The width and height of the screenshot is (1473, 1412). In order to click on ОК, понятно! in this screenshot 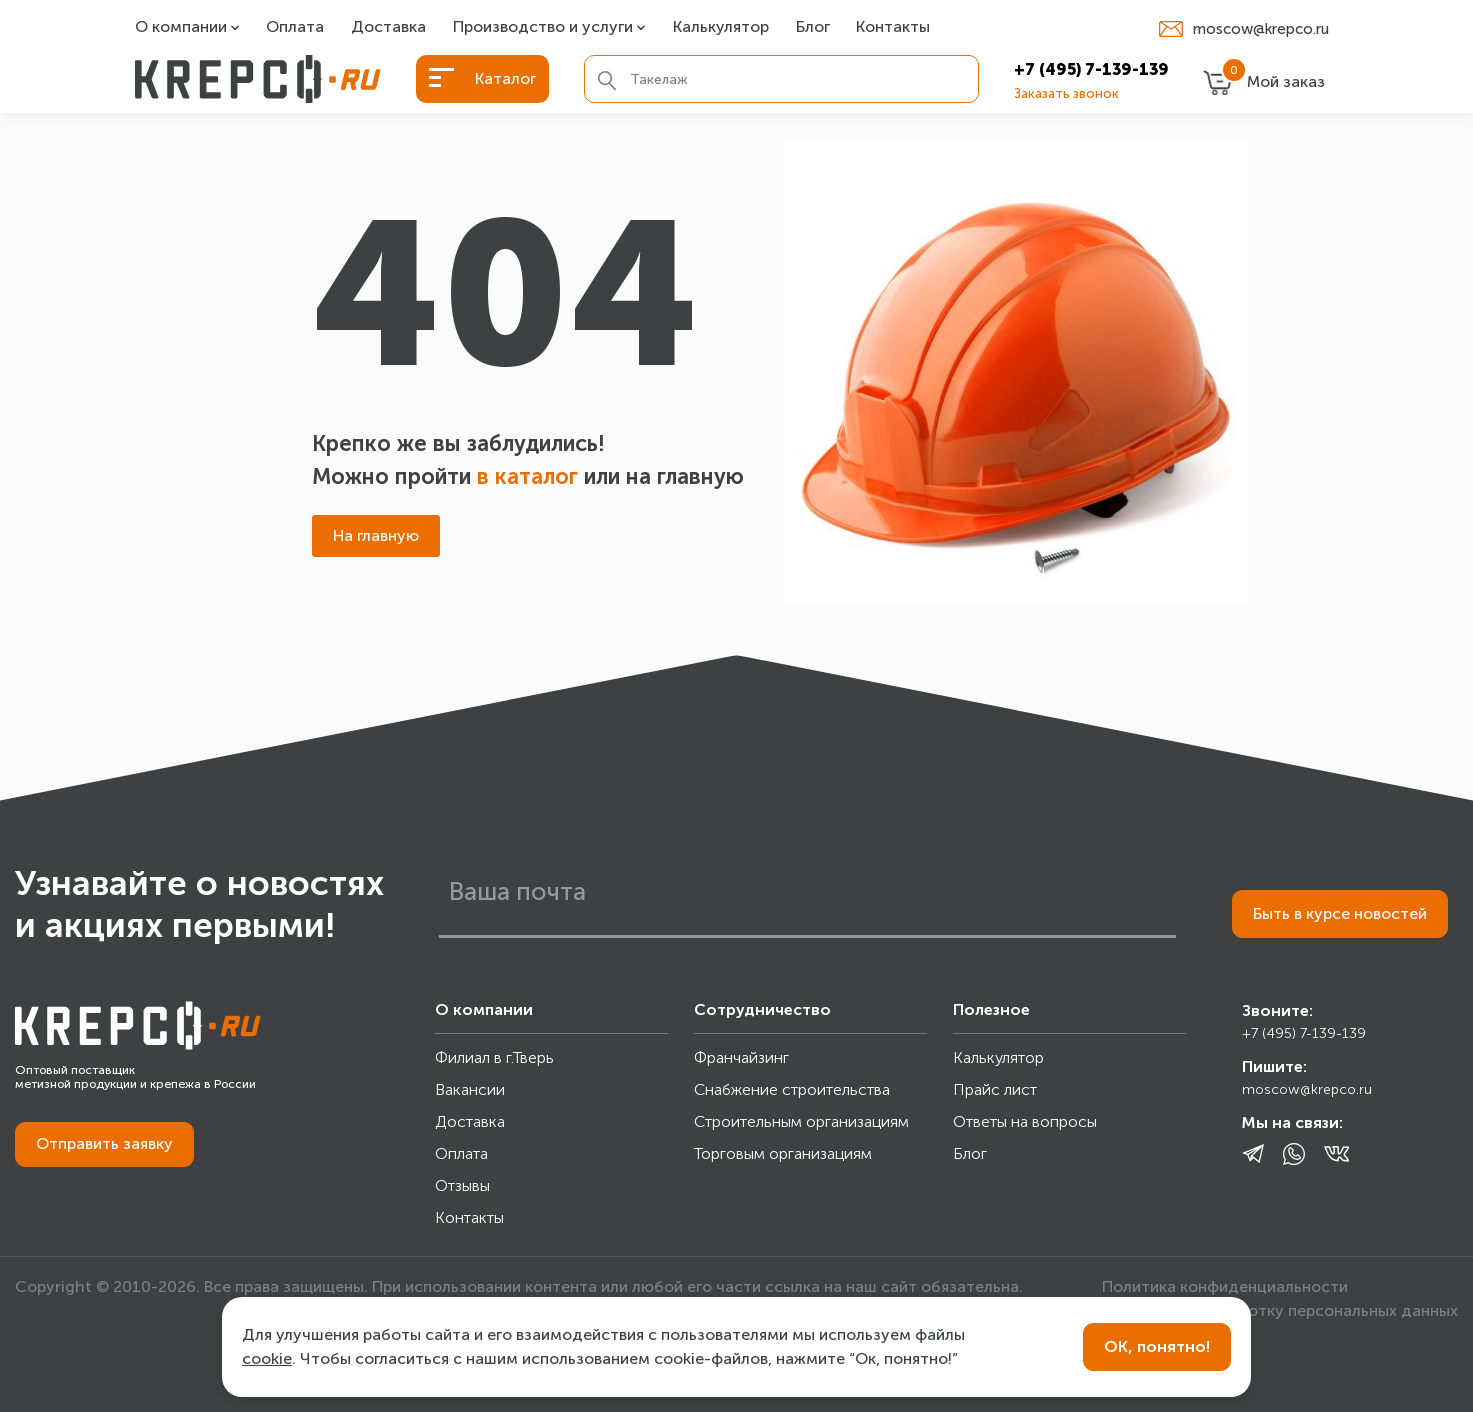, I will do `click(1157, 1346)`.